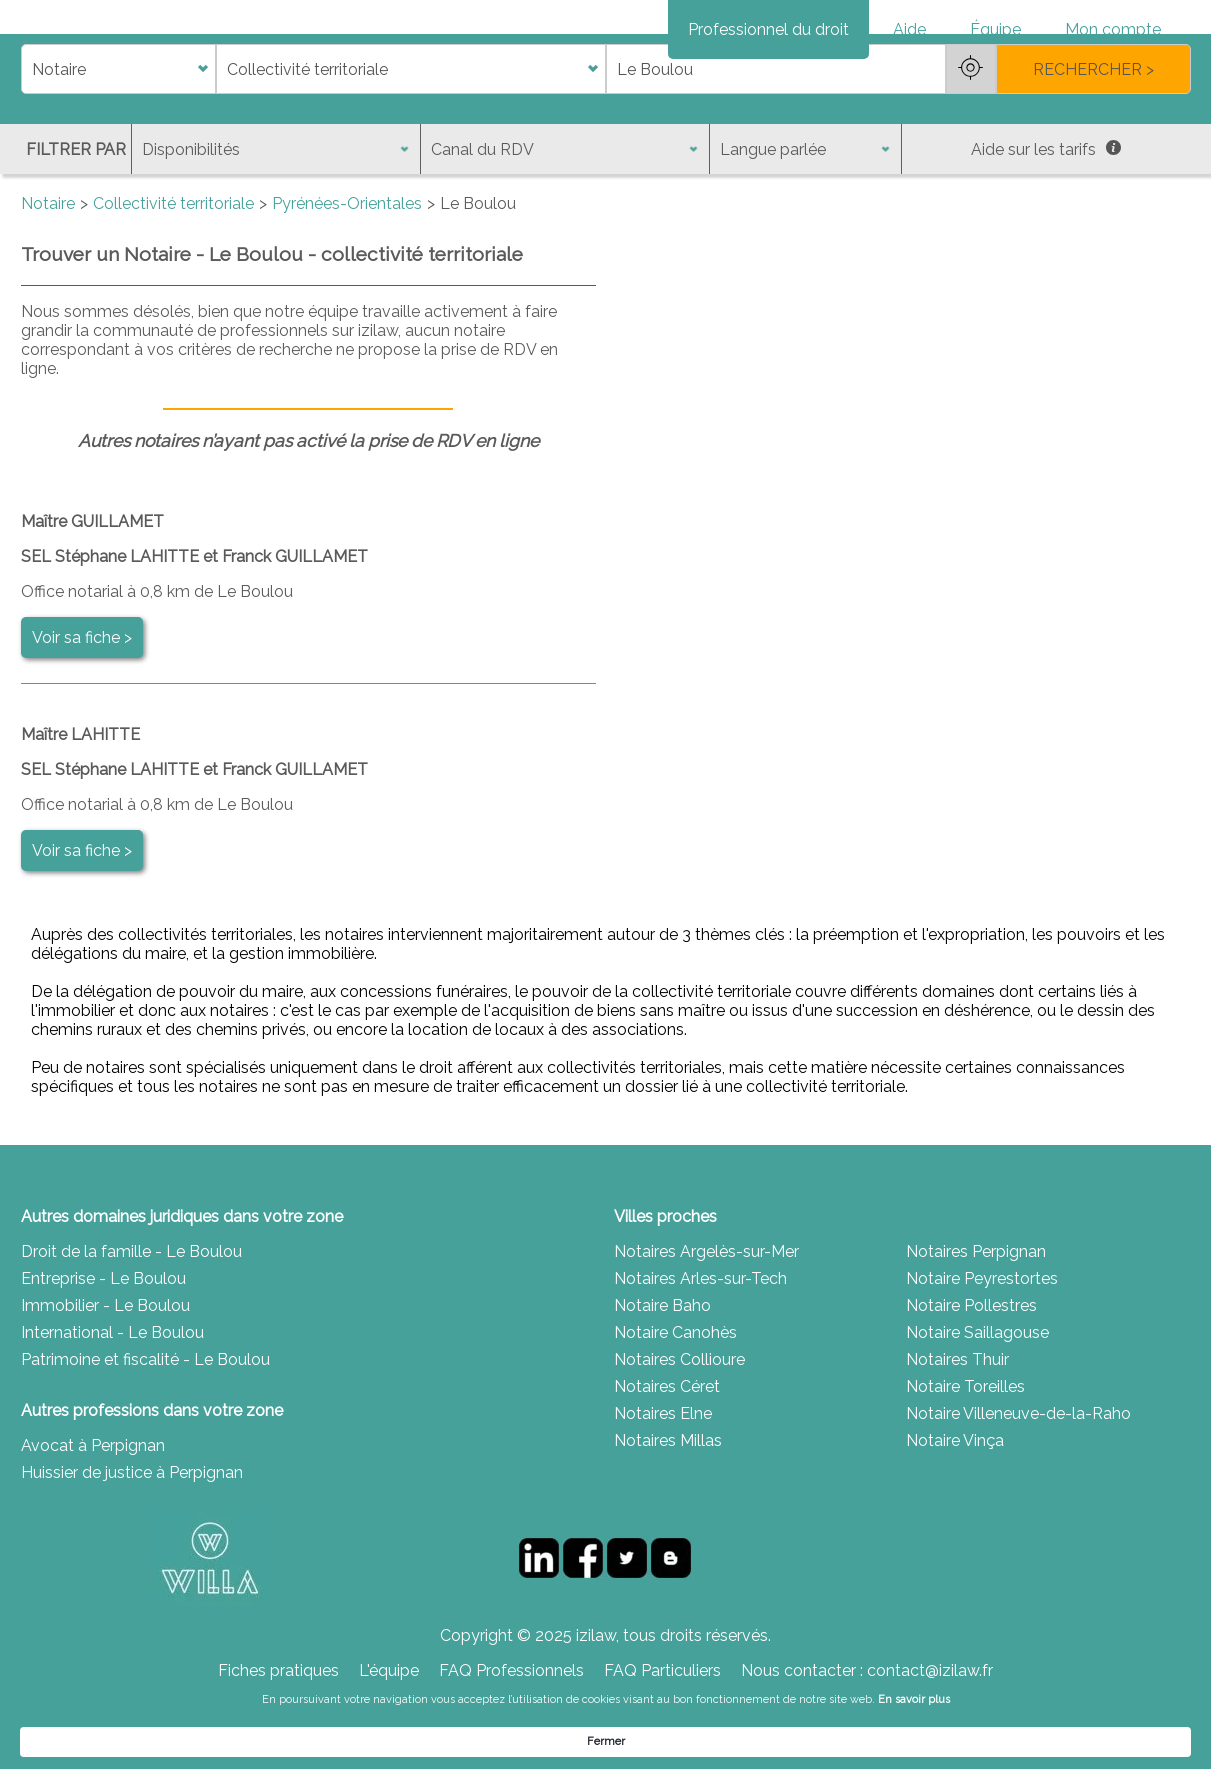  Describe the element at coordinates (768, 29) in the screenshot. I see `Professionnel du droit` at that location.